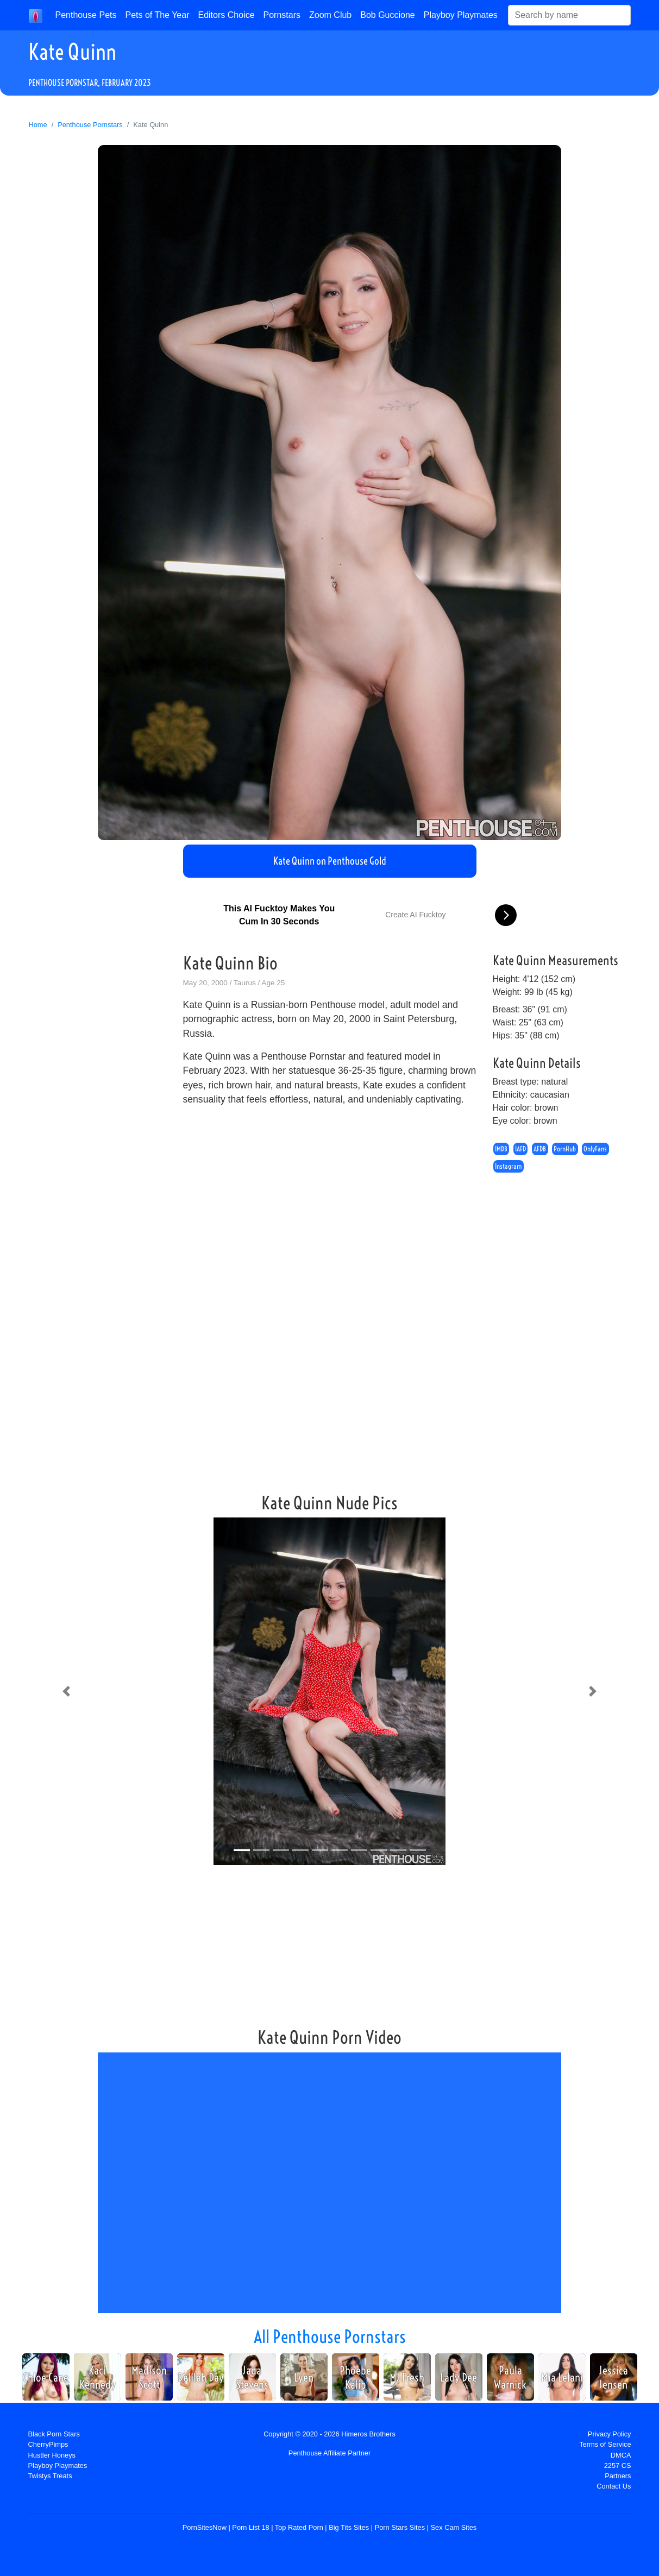 Image resolution: width=659 pixels, height=2576 pixels. What do you see at coordinates (454, 2527) in the screenshot?
I see `Sex Cam Sites` at bounding box center [454, 2527].